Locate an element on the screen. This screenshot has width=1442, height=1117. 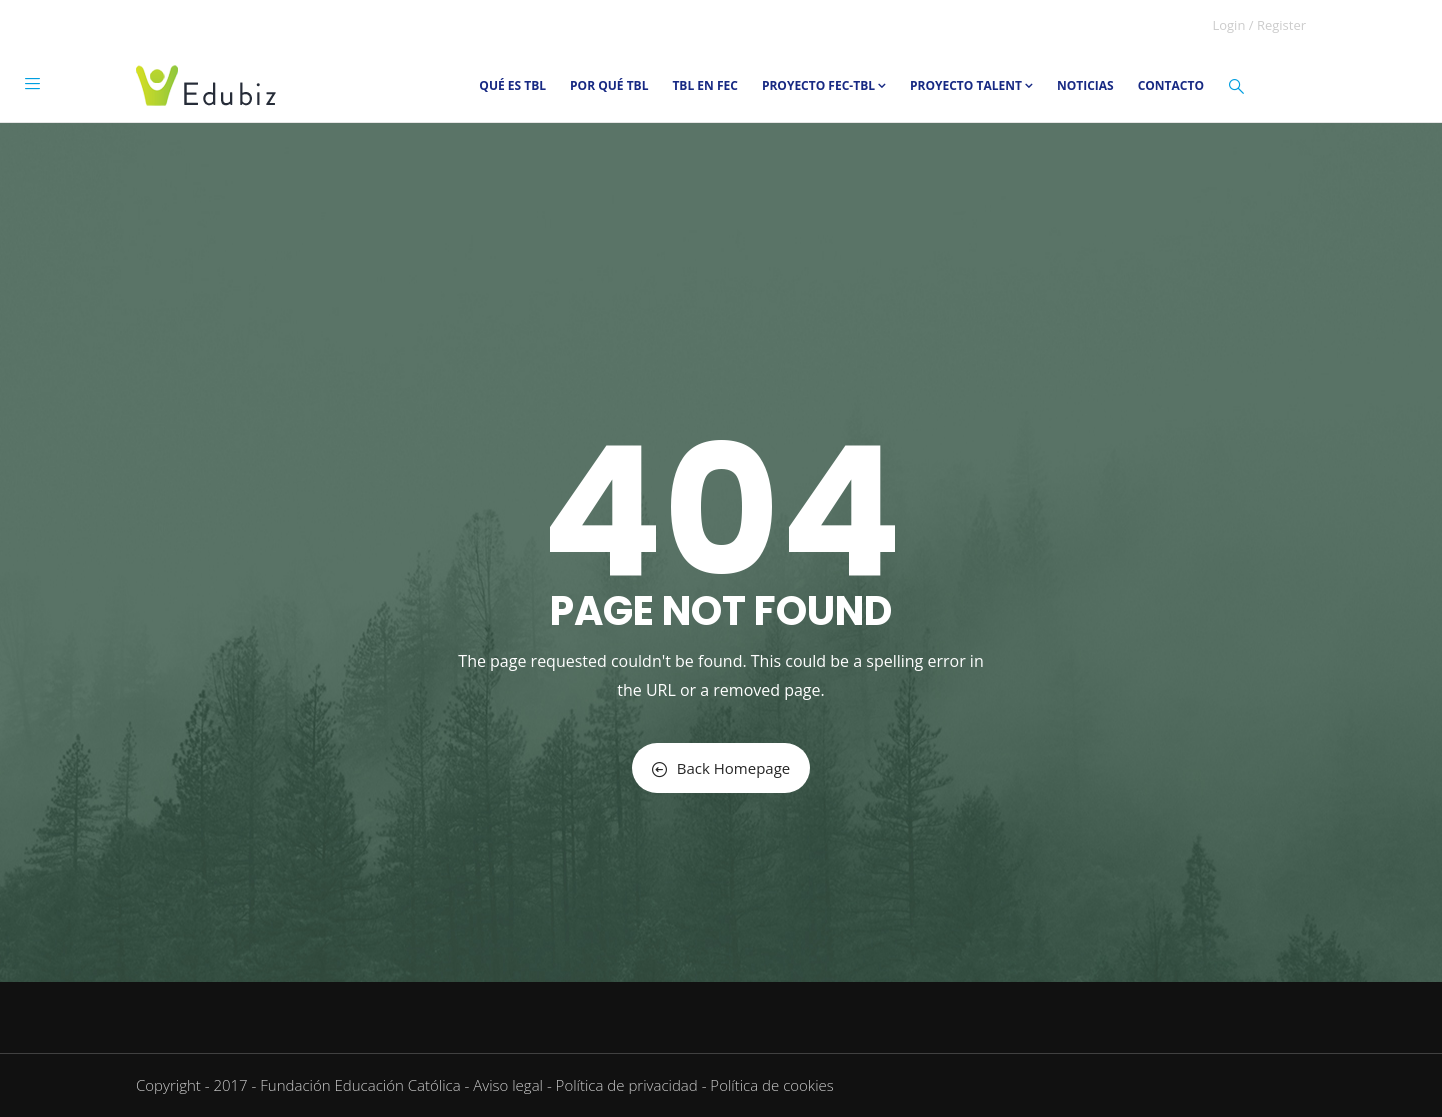
Proyecto FEC-TBL is located at coordinates (824, 85).